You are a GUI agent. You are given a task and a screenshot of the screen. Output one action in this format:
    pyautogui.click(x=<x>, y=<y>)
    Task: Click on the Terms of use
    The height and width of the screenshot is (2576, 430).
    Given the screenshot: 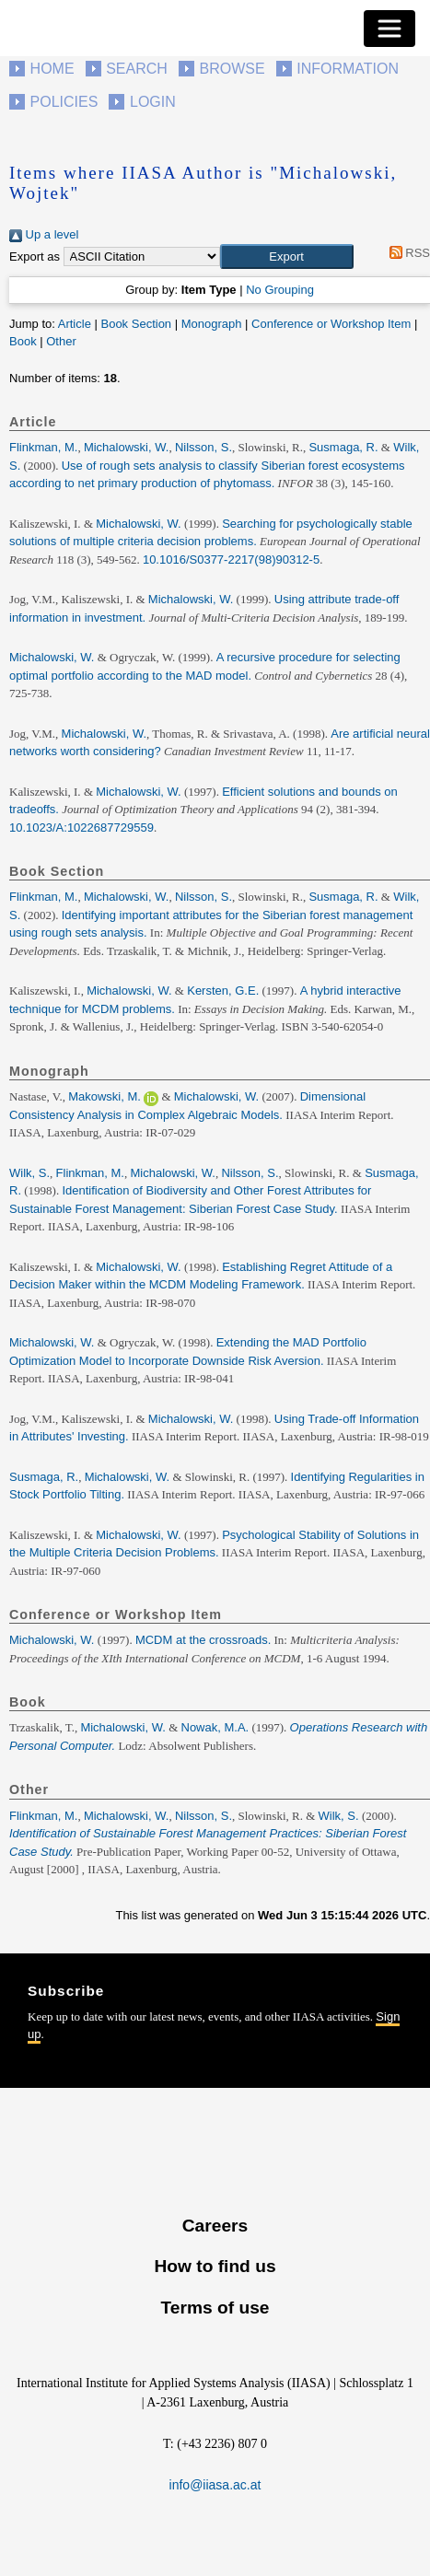 What is the action you would take?
    pyautogui.click(x=214, y=2307)
    